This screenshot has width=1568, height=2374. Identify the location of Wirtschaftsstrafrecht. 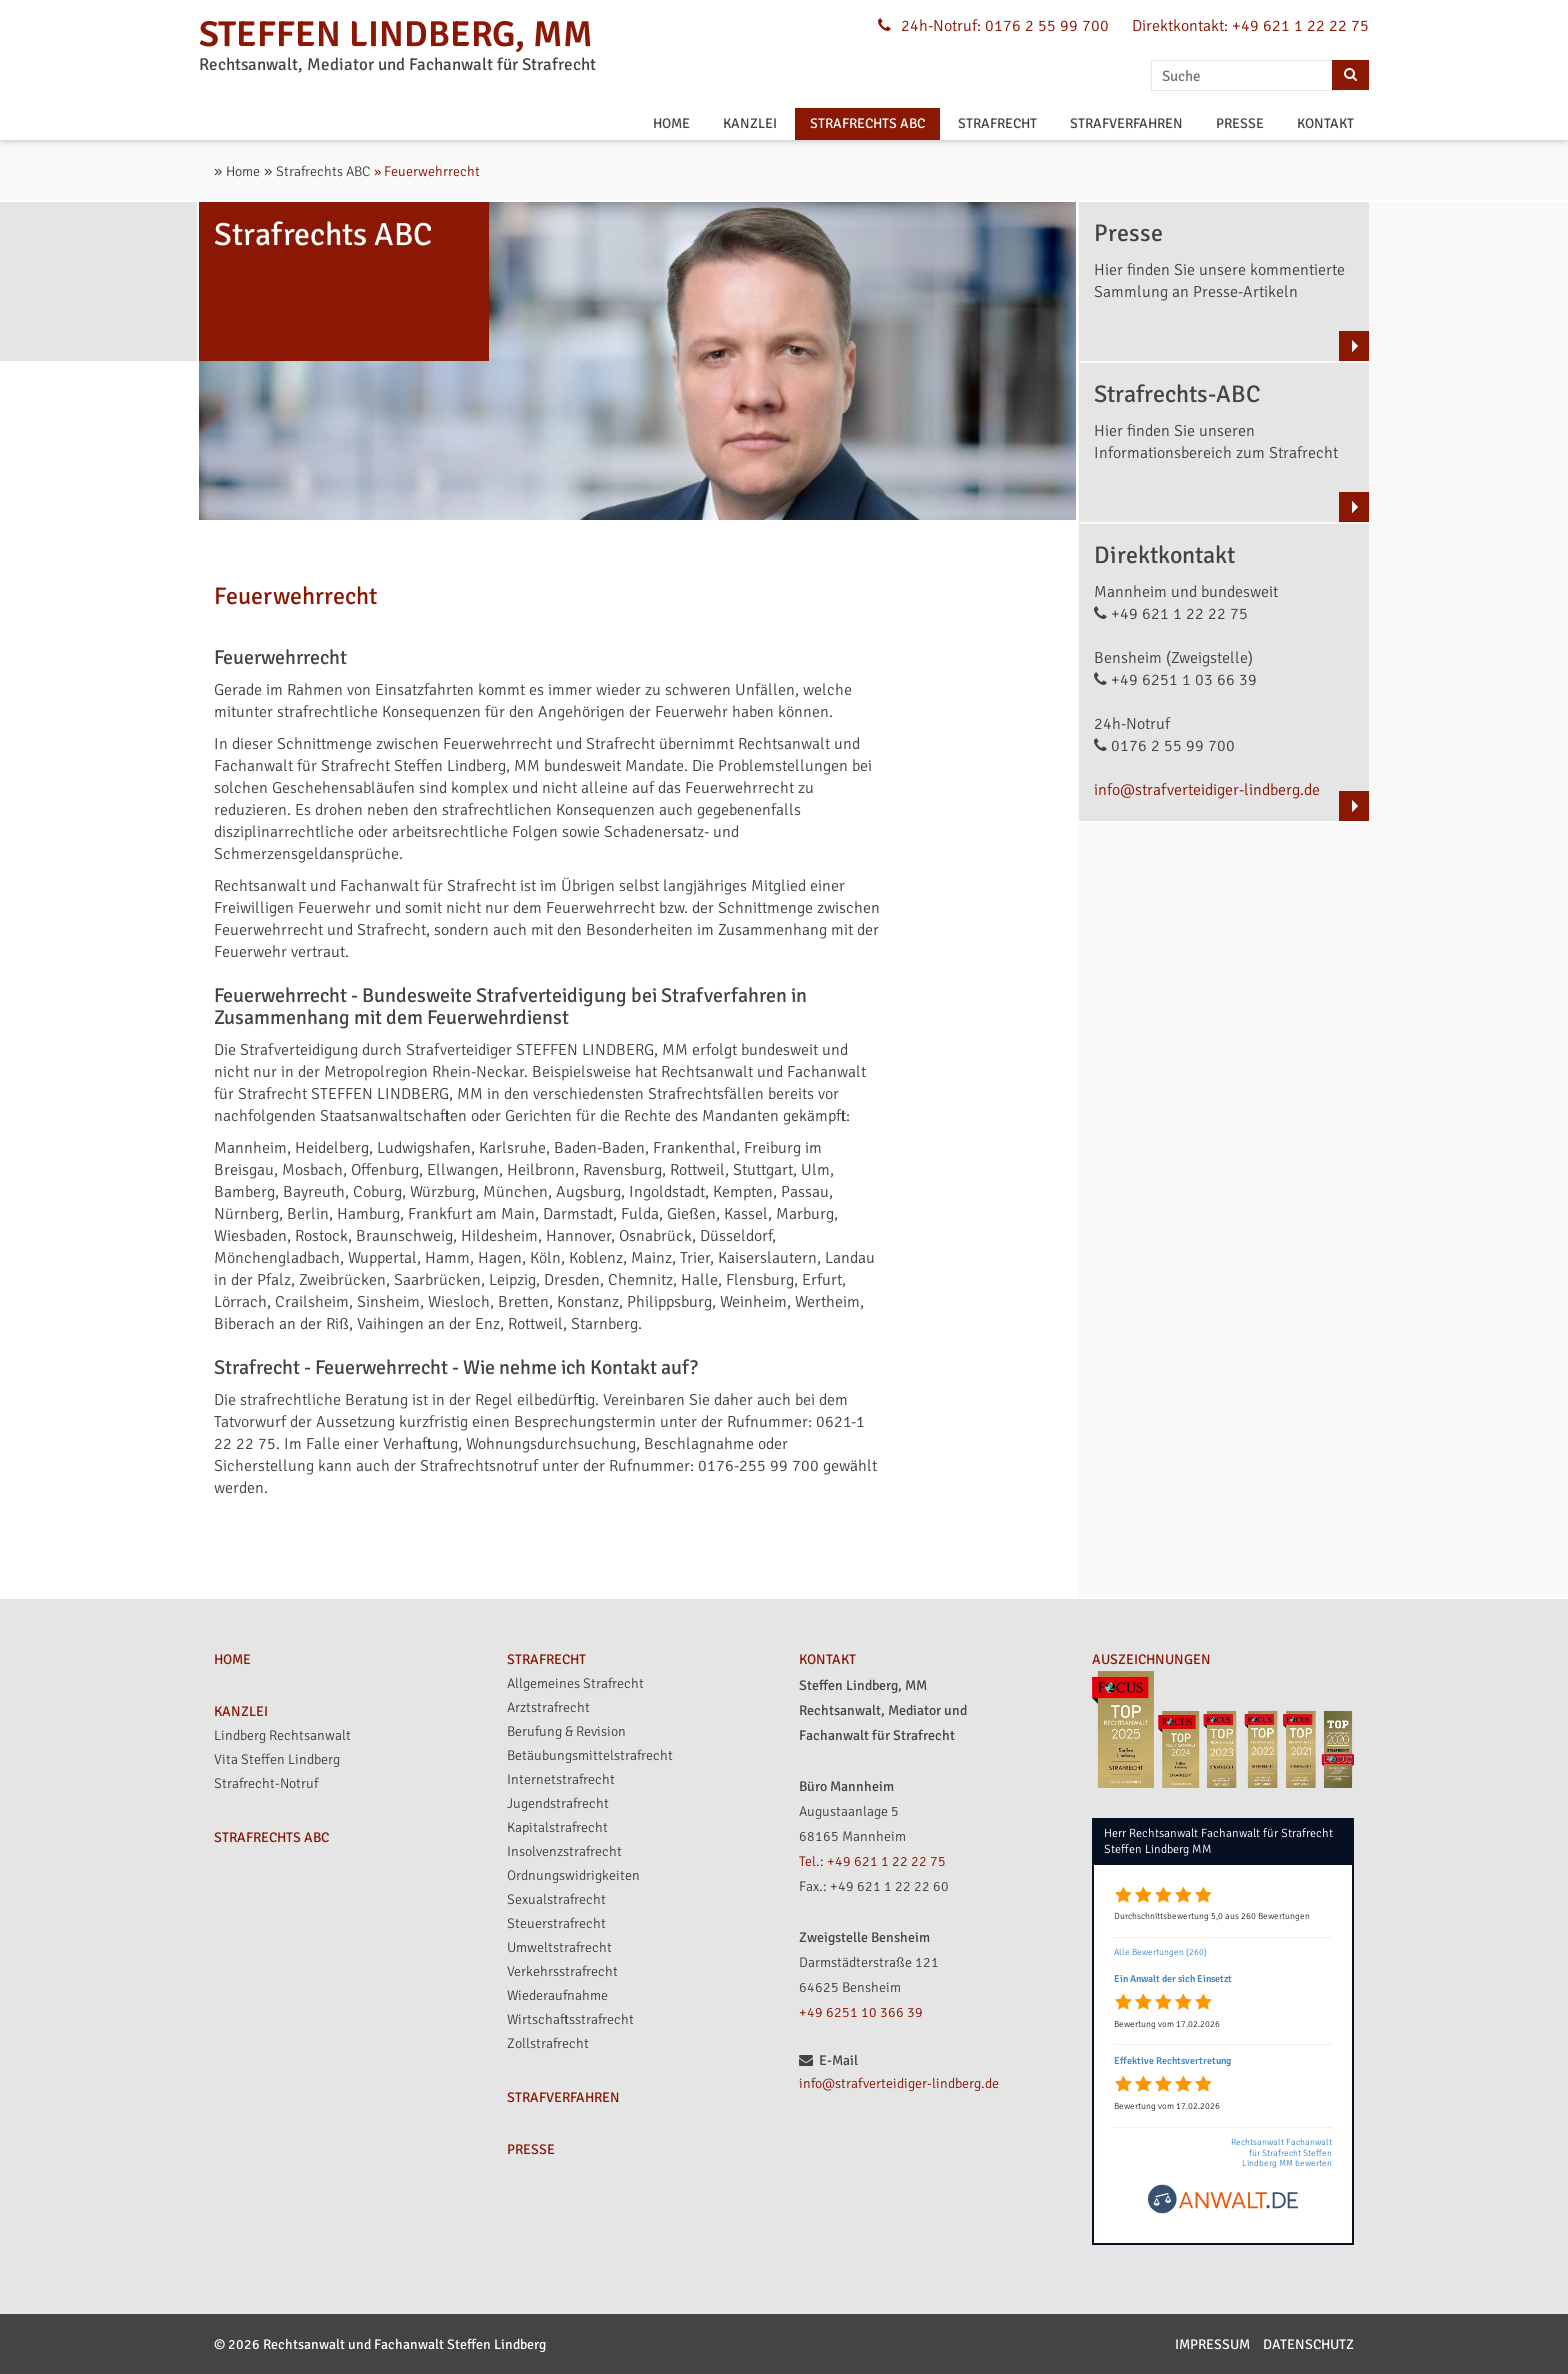
(570, 2019).